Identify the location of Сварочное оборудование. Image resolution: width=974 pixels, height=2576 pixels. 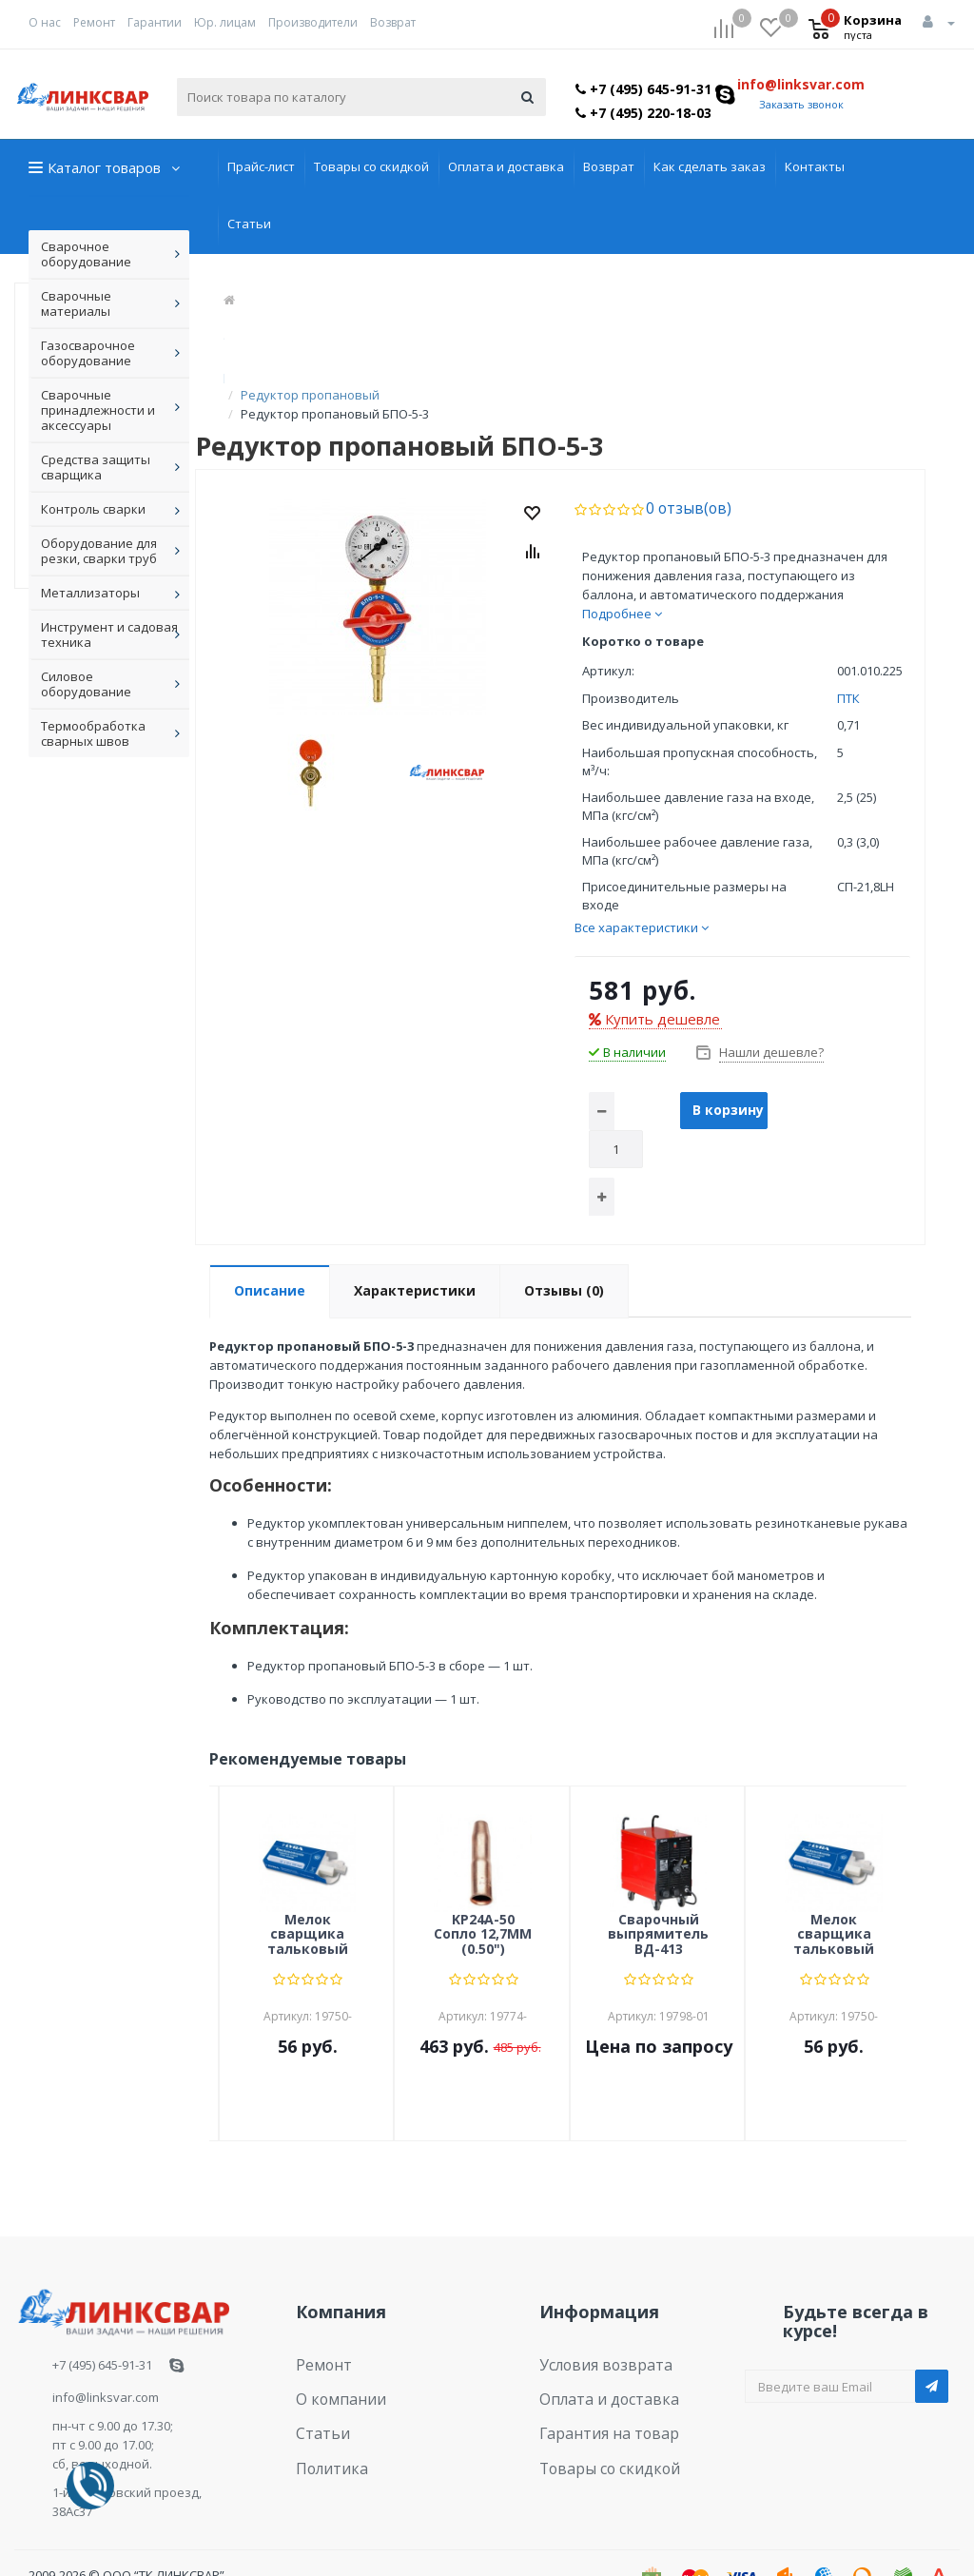
(86, 254).